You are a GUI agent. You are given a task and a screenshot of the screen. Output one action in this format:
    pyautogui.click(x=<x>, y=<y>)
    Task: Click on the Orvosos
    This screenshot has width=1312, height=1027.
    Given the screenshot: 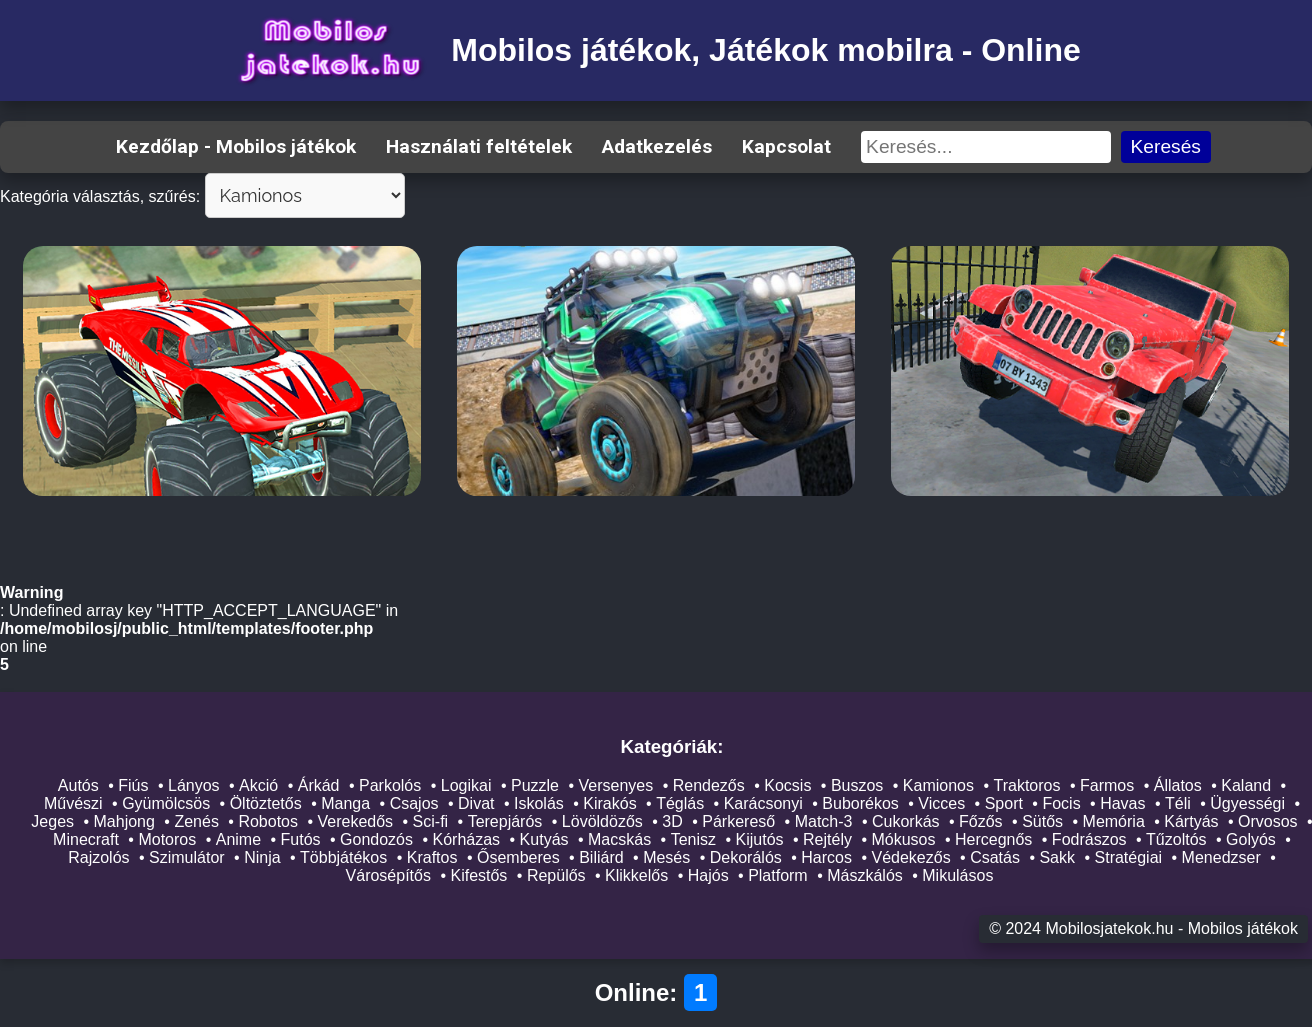 What is the action you would take?
    pyautogui.click(x=1268, y=821)
    